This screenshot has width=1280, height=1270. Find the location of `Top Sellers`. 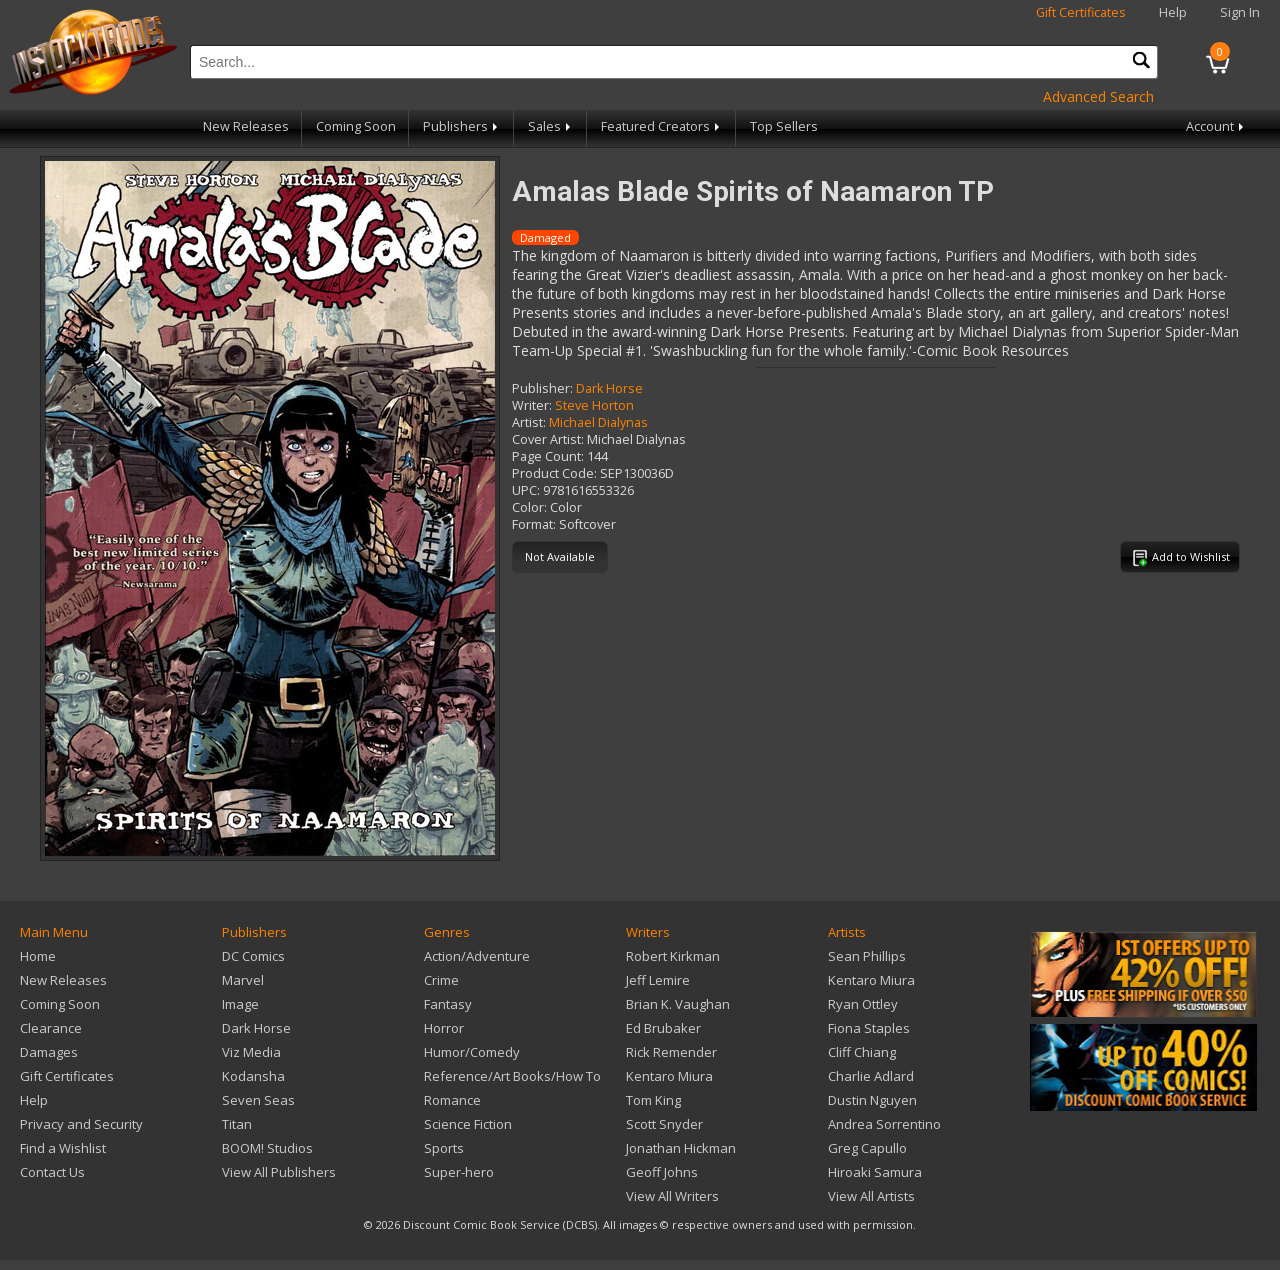

Top Sellers is located at coordinates (784, 126).